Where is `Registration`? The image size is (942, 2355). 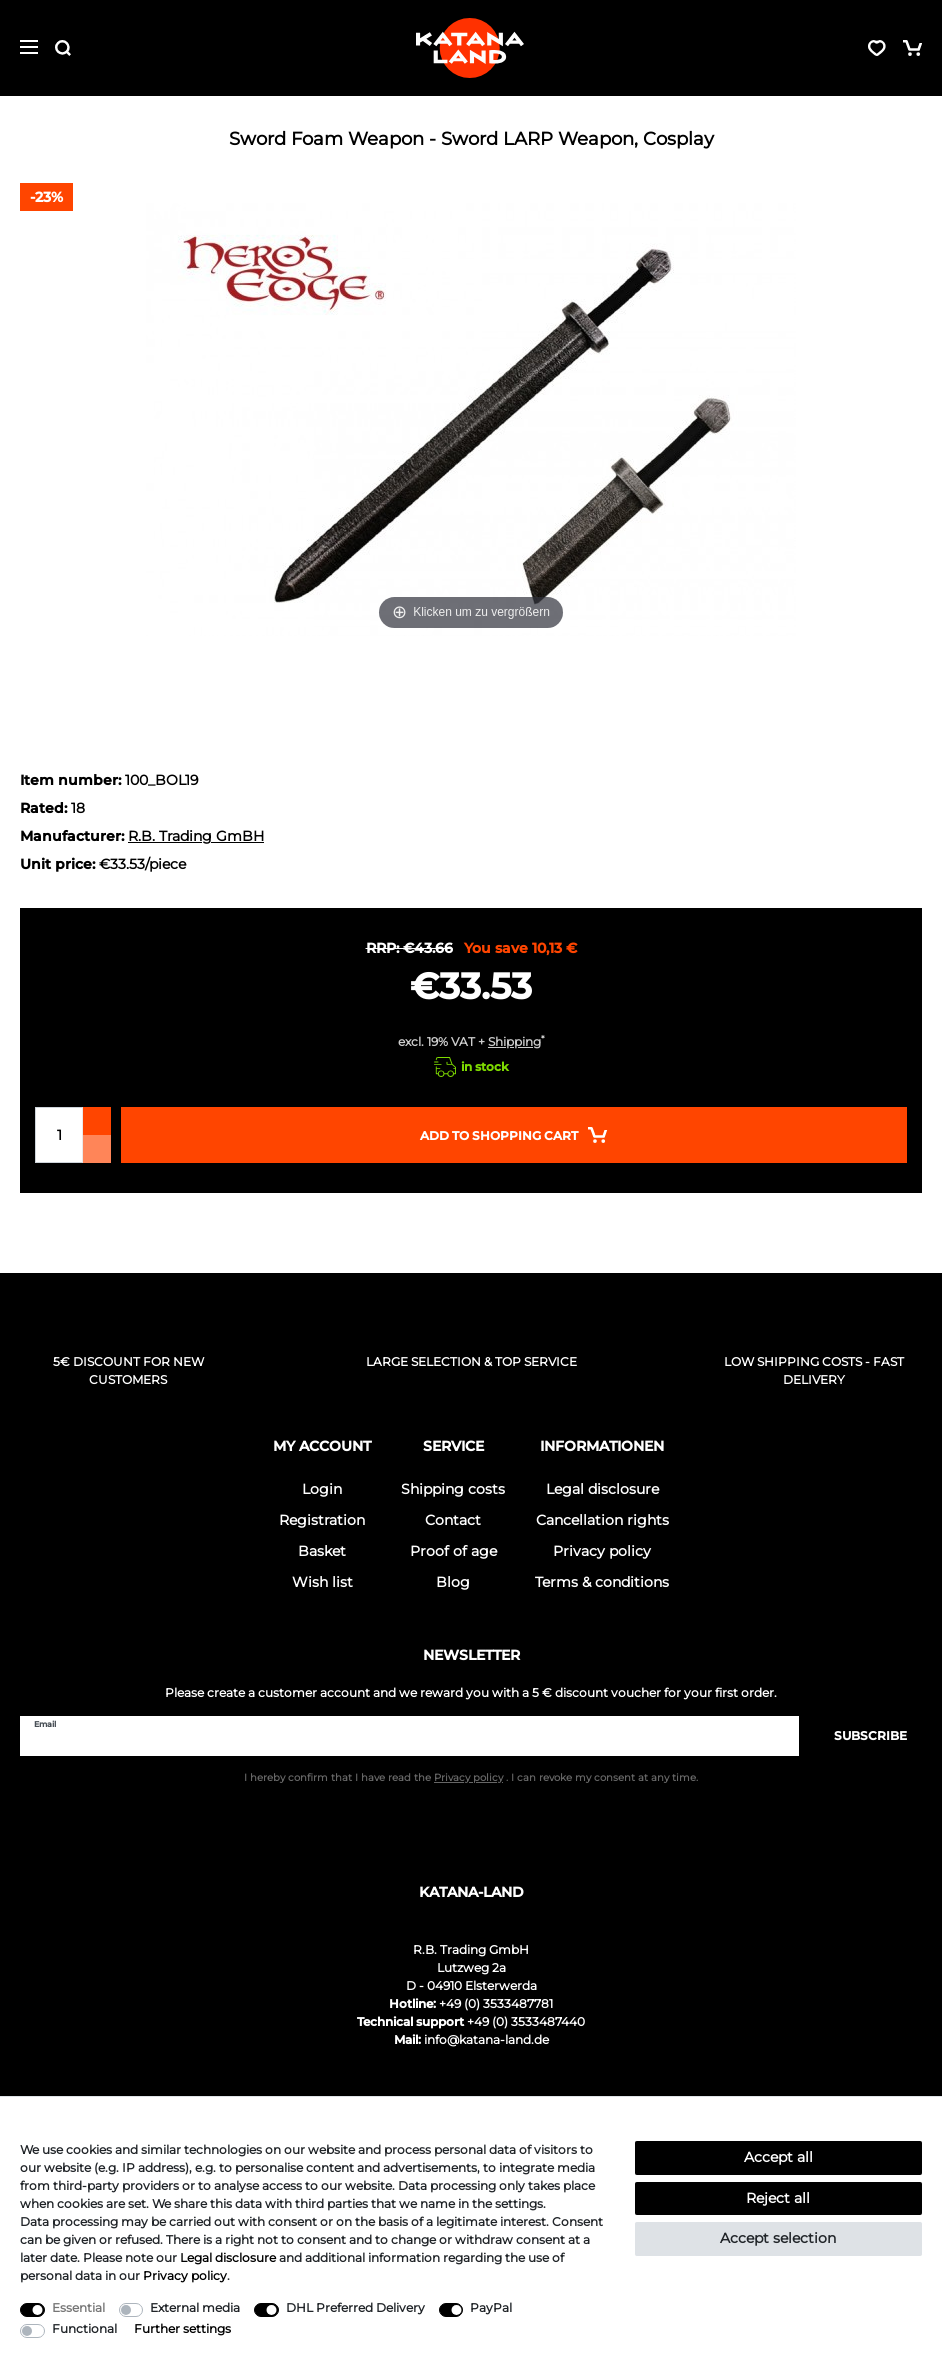 Registration is located at coordinates (322, 1520).